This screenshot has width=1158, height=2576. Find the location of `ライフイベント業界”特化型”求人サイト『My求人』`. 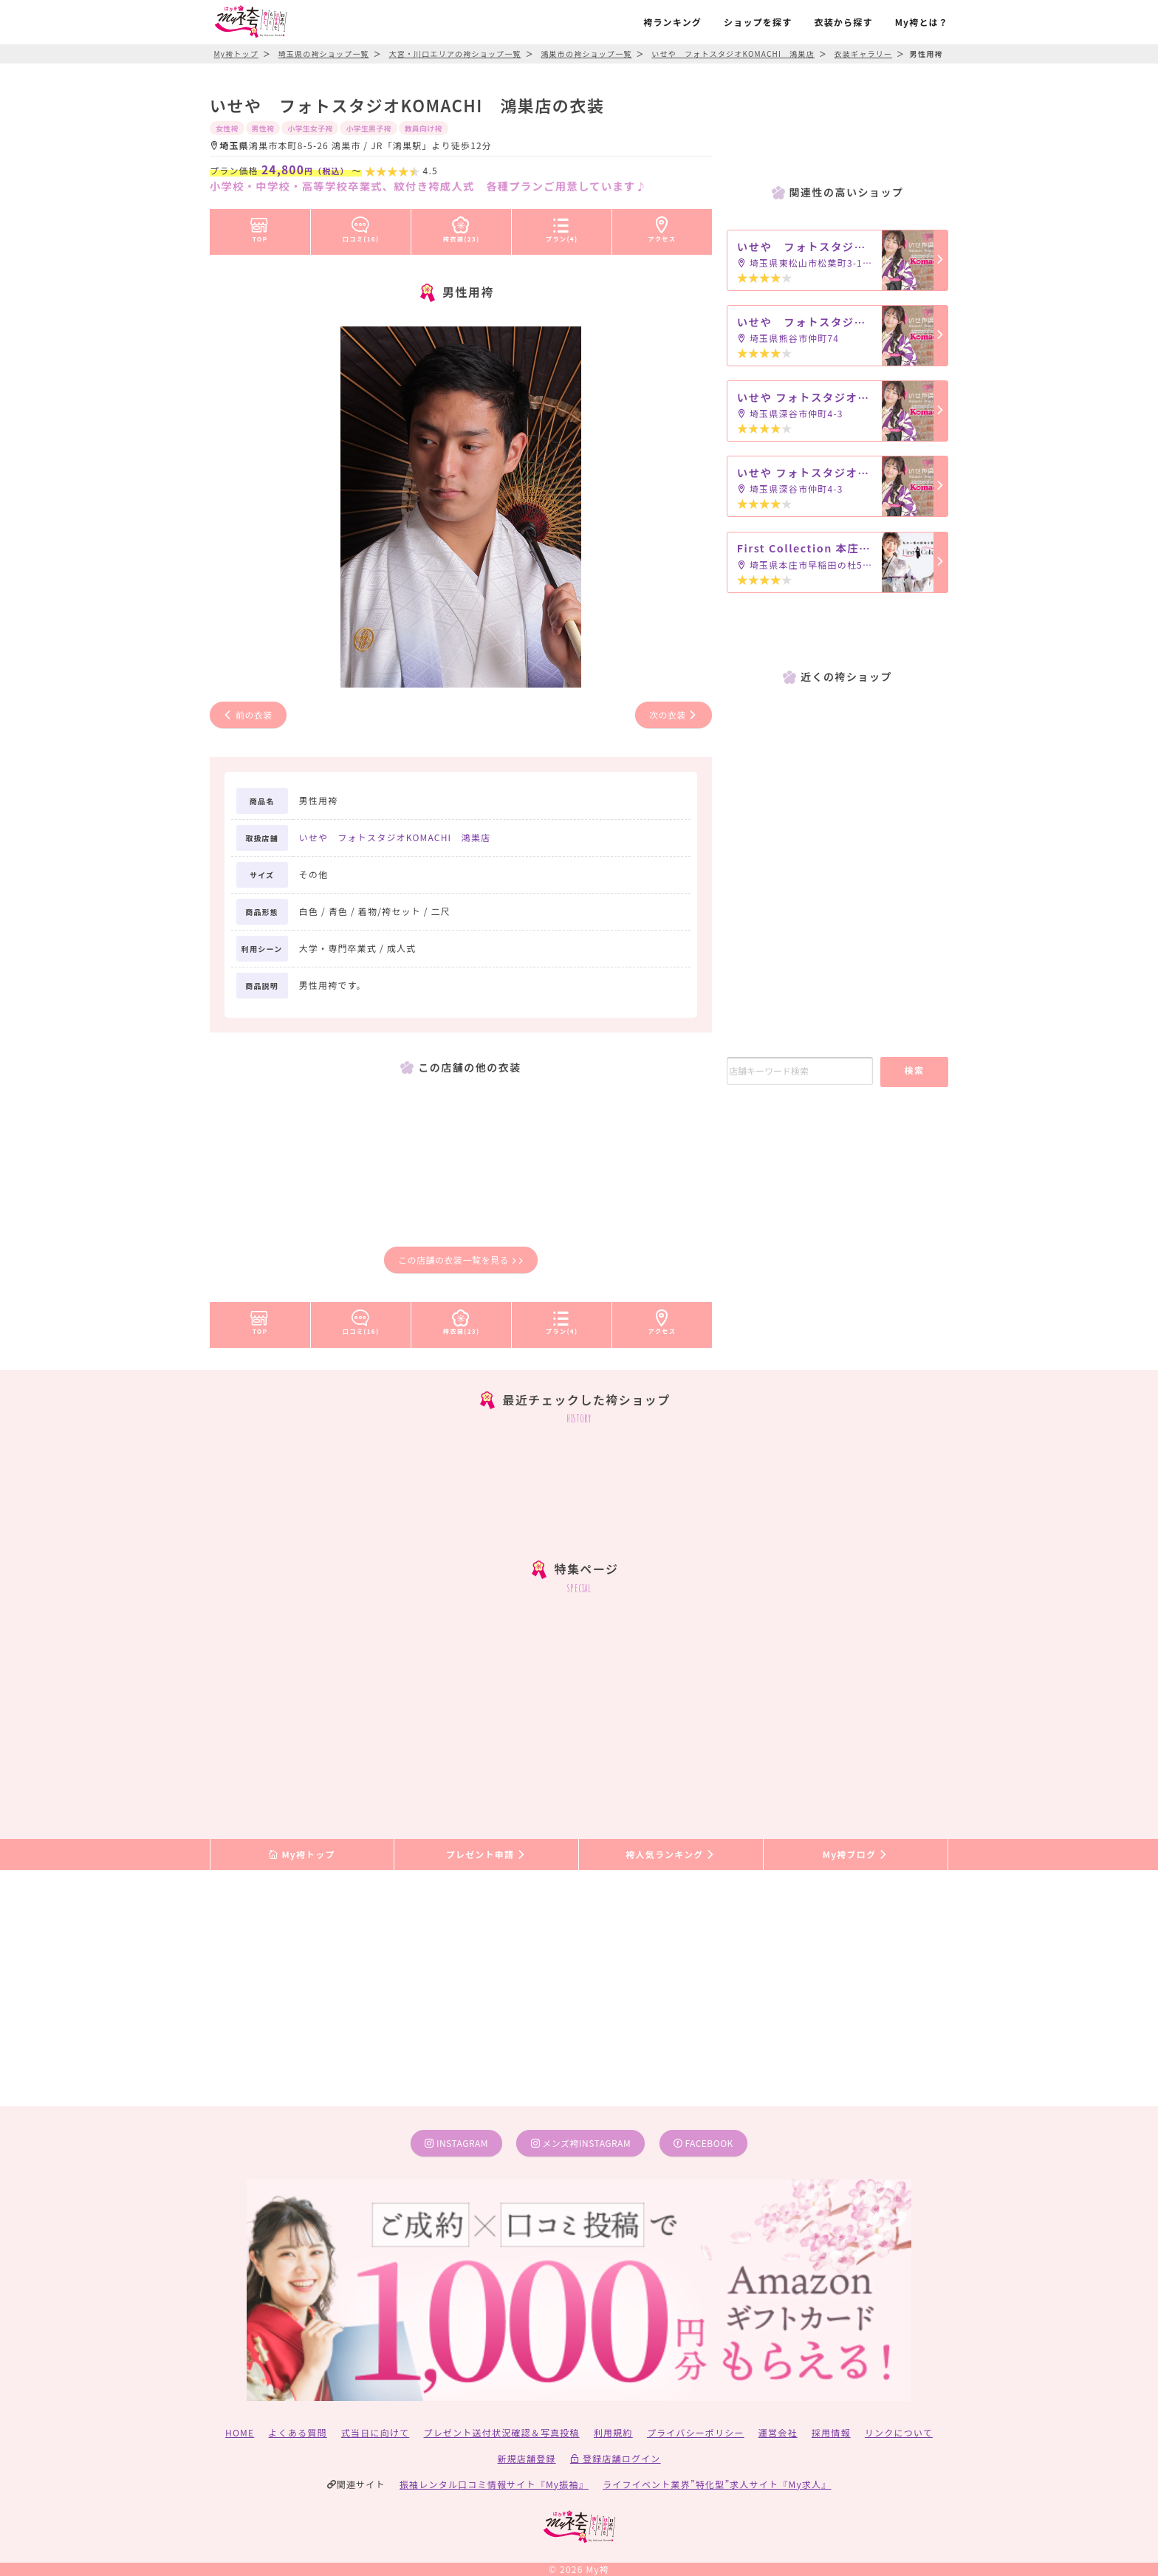

ライフイベント業界”特化型”求人サイト『My求人』 is located at coordinates (717, 2484).